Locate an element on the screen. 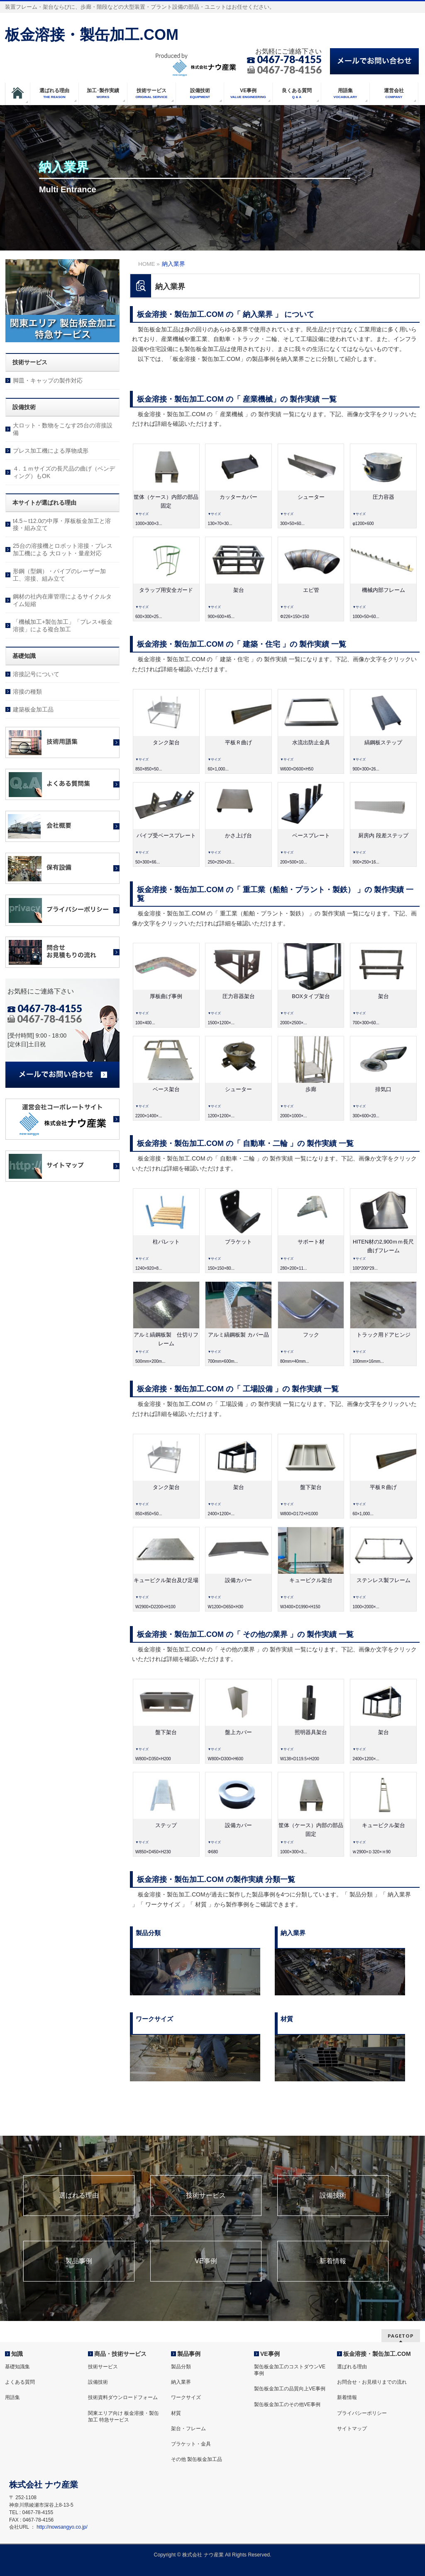 The image size is (425, 2576). ワークサイズ is located at coordinates (186, 2397).